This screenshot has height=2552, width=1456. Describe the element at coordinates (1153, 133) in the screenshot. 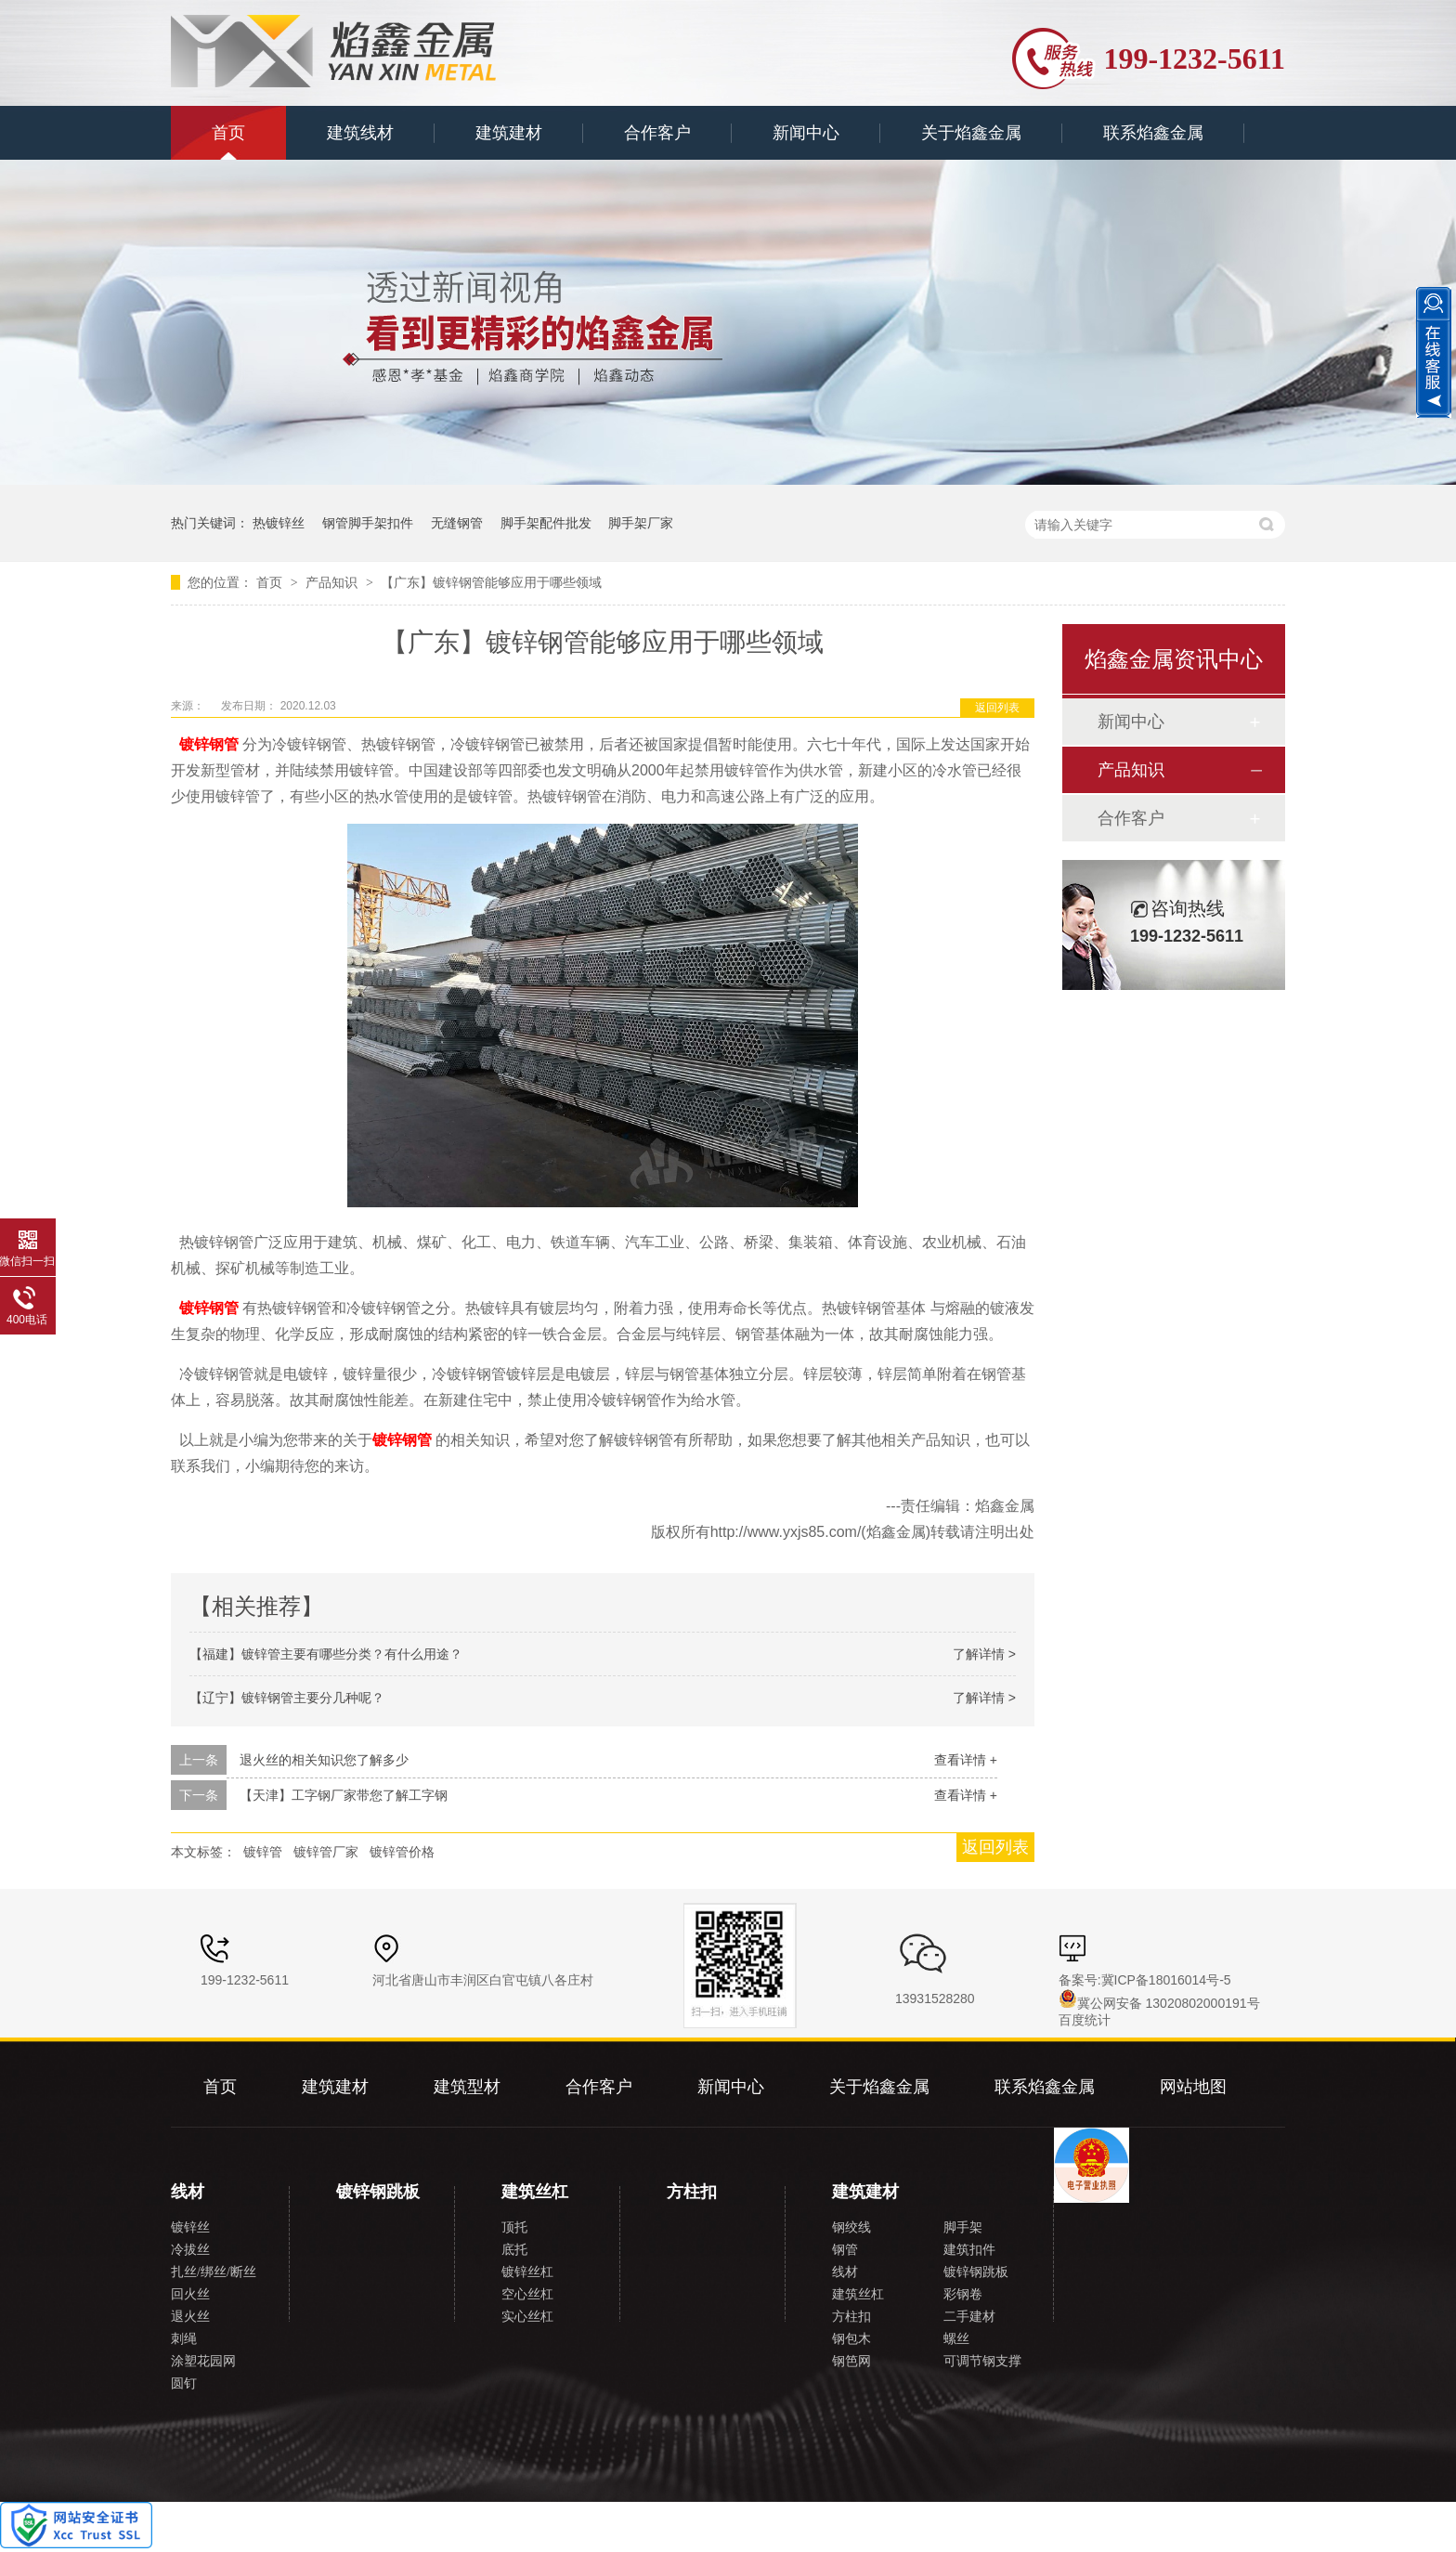

I see `联系焰鑫金属` at that location.